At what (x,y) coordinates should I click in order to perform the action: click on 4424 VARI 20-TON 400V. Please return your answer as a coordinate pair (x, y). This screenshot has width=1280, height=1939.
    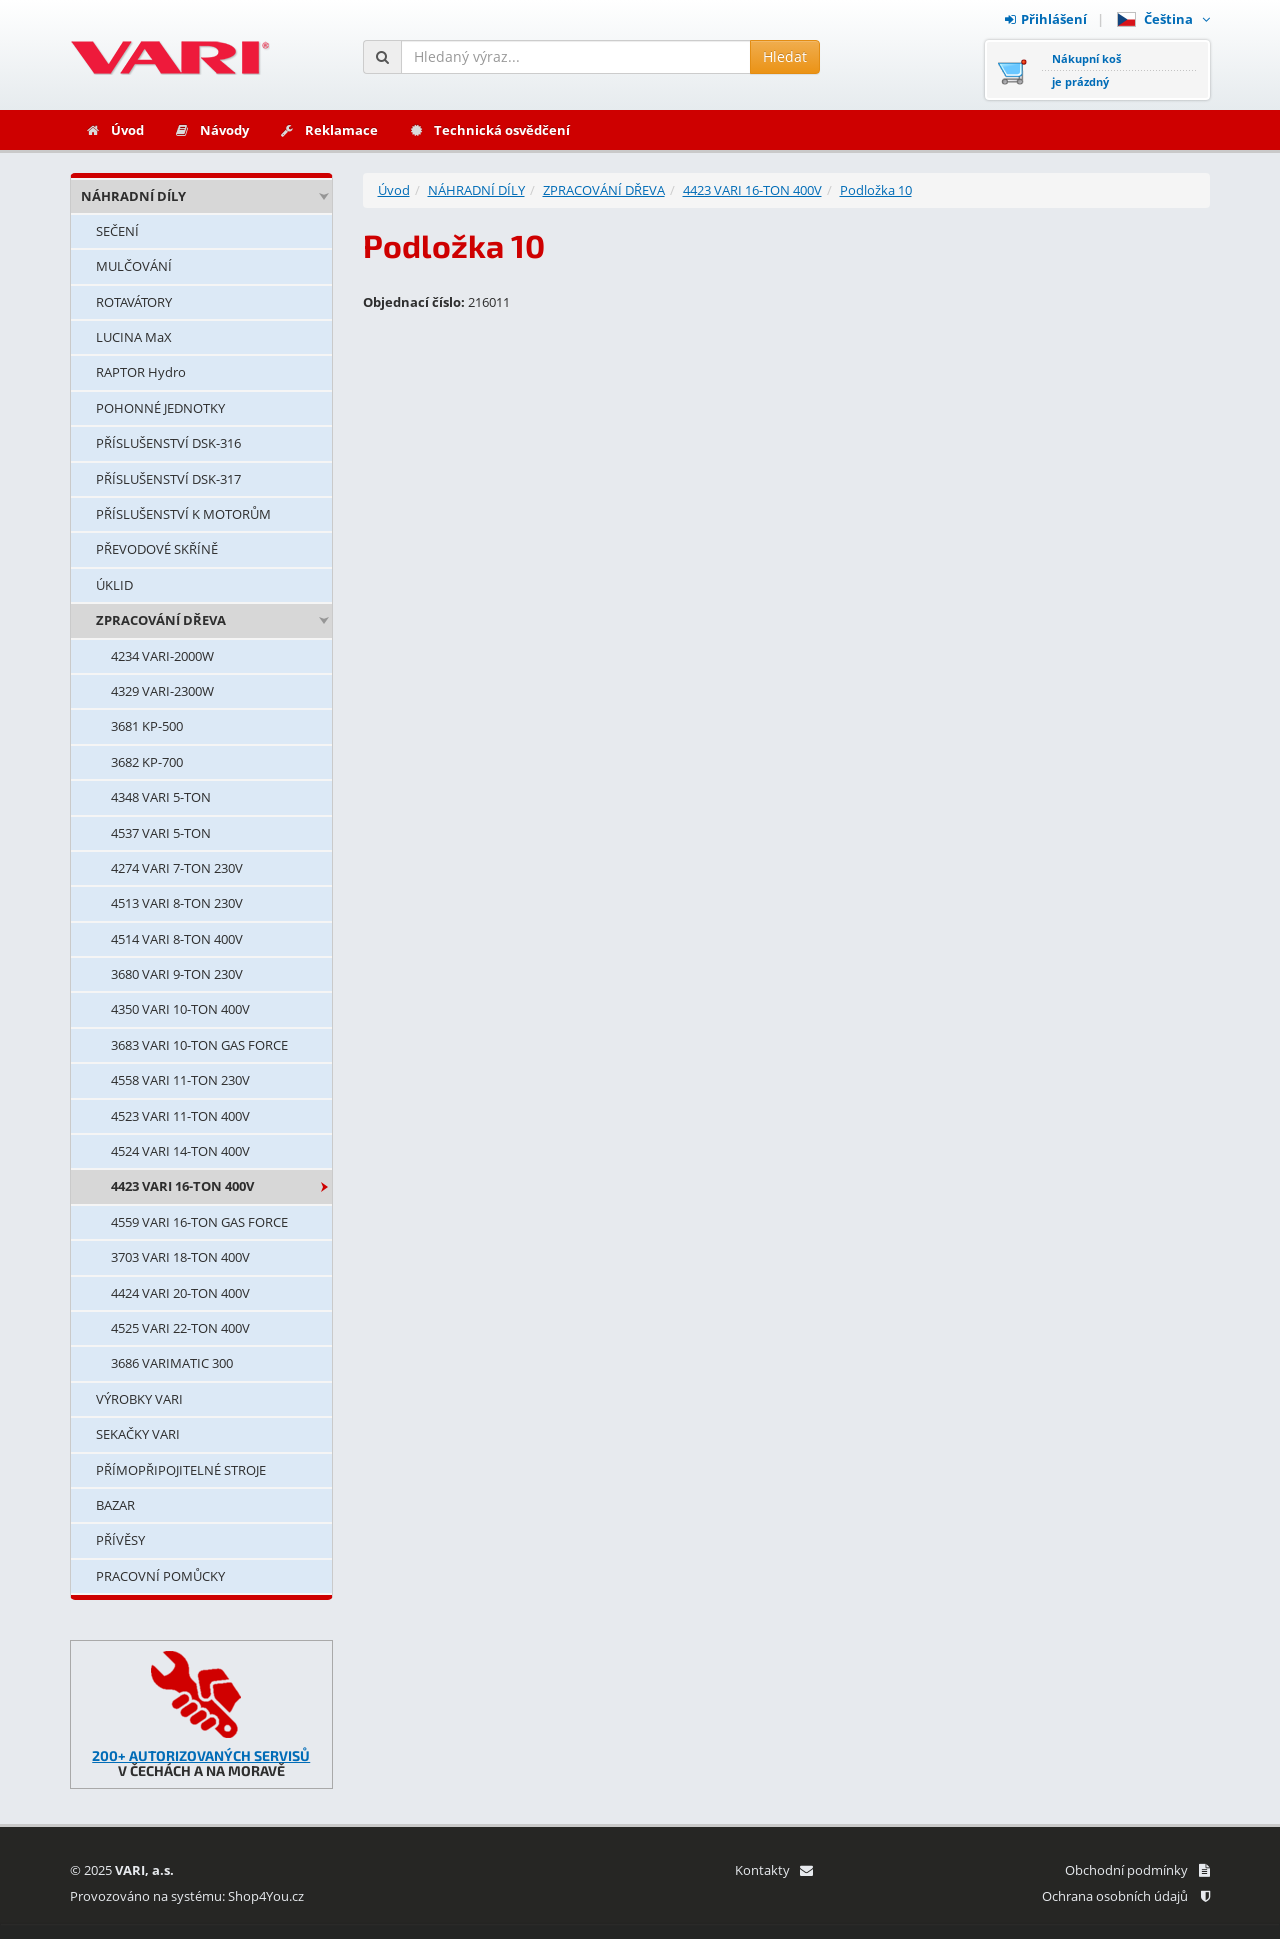
    Looking at the image, I should click on (180, 1293).